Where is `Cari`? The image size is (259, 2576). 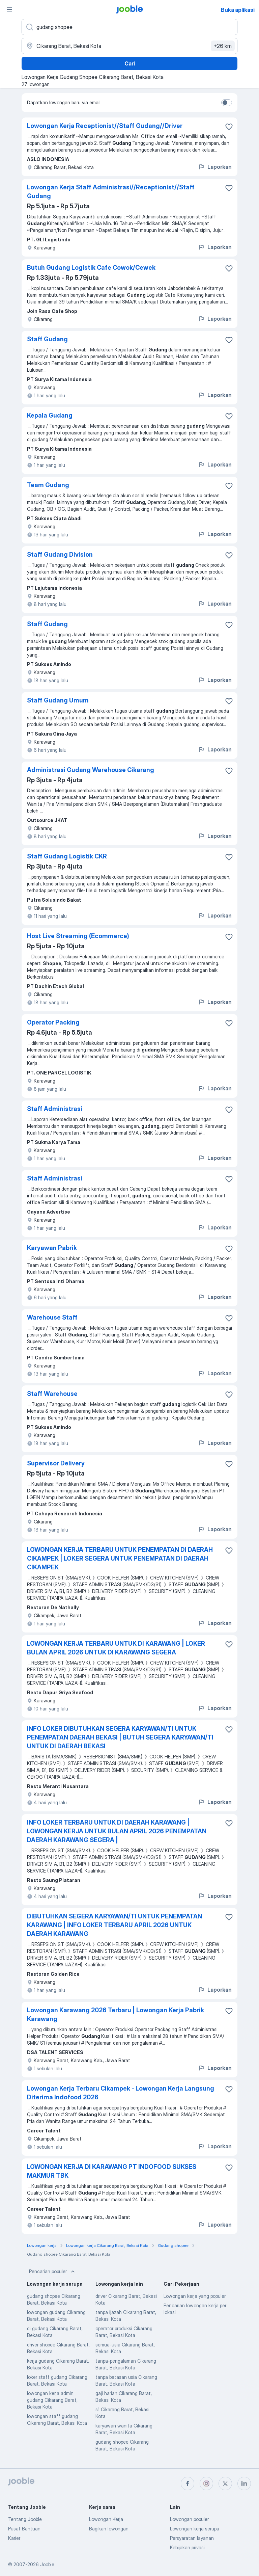
Cari is located at coordinates (129, 63).